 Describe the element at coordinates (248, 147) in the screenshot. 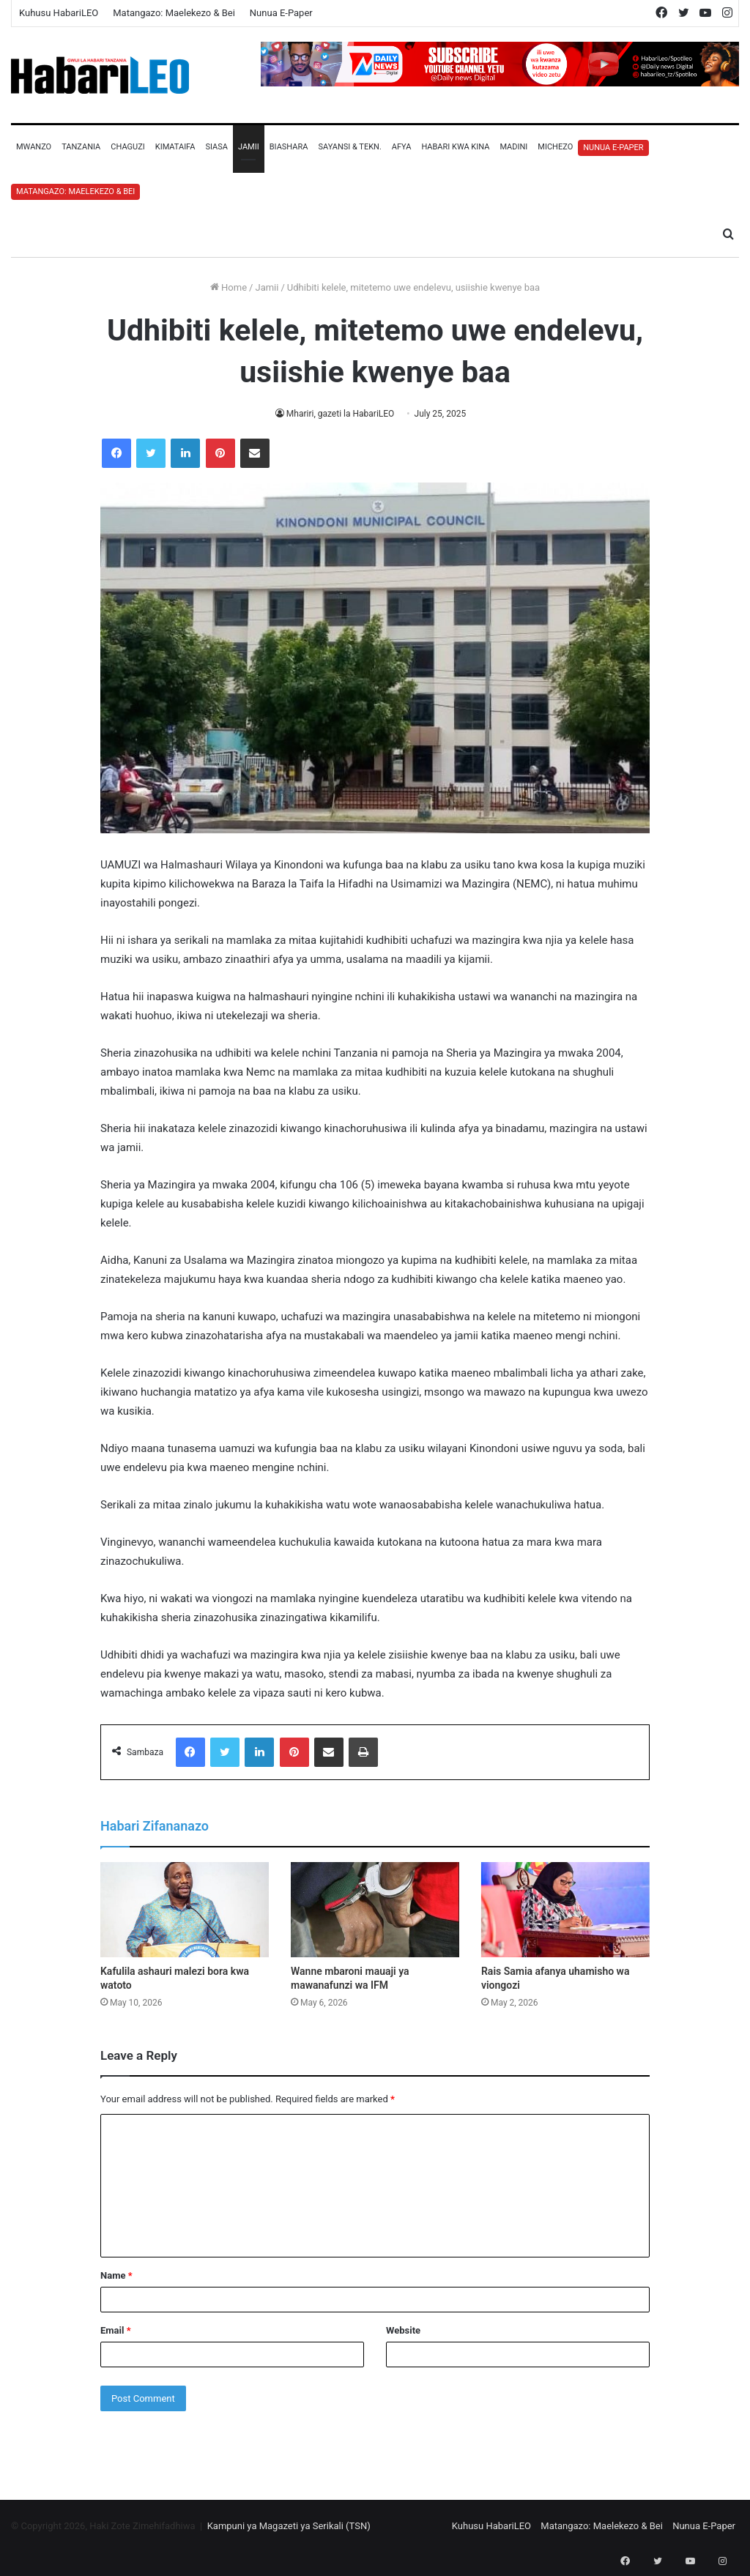

I see `Jamii` at that location.